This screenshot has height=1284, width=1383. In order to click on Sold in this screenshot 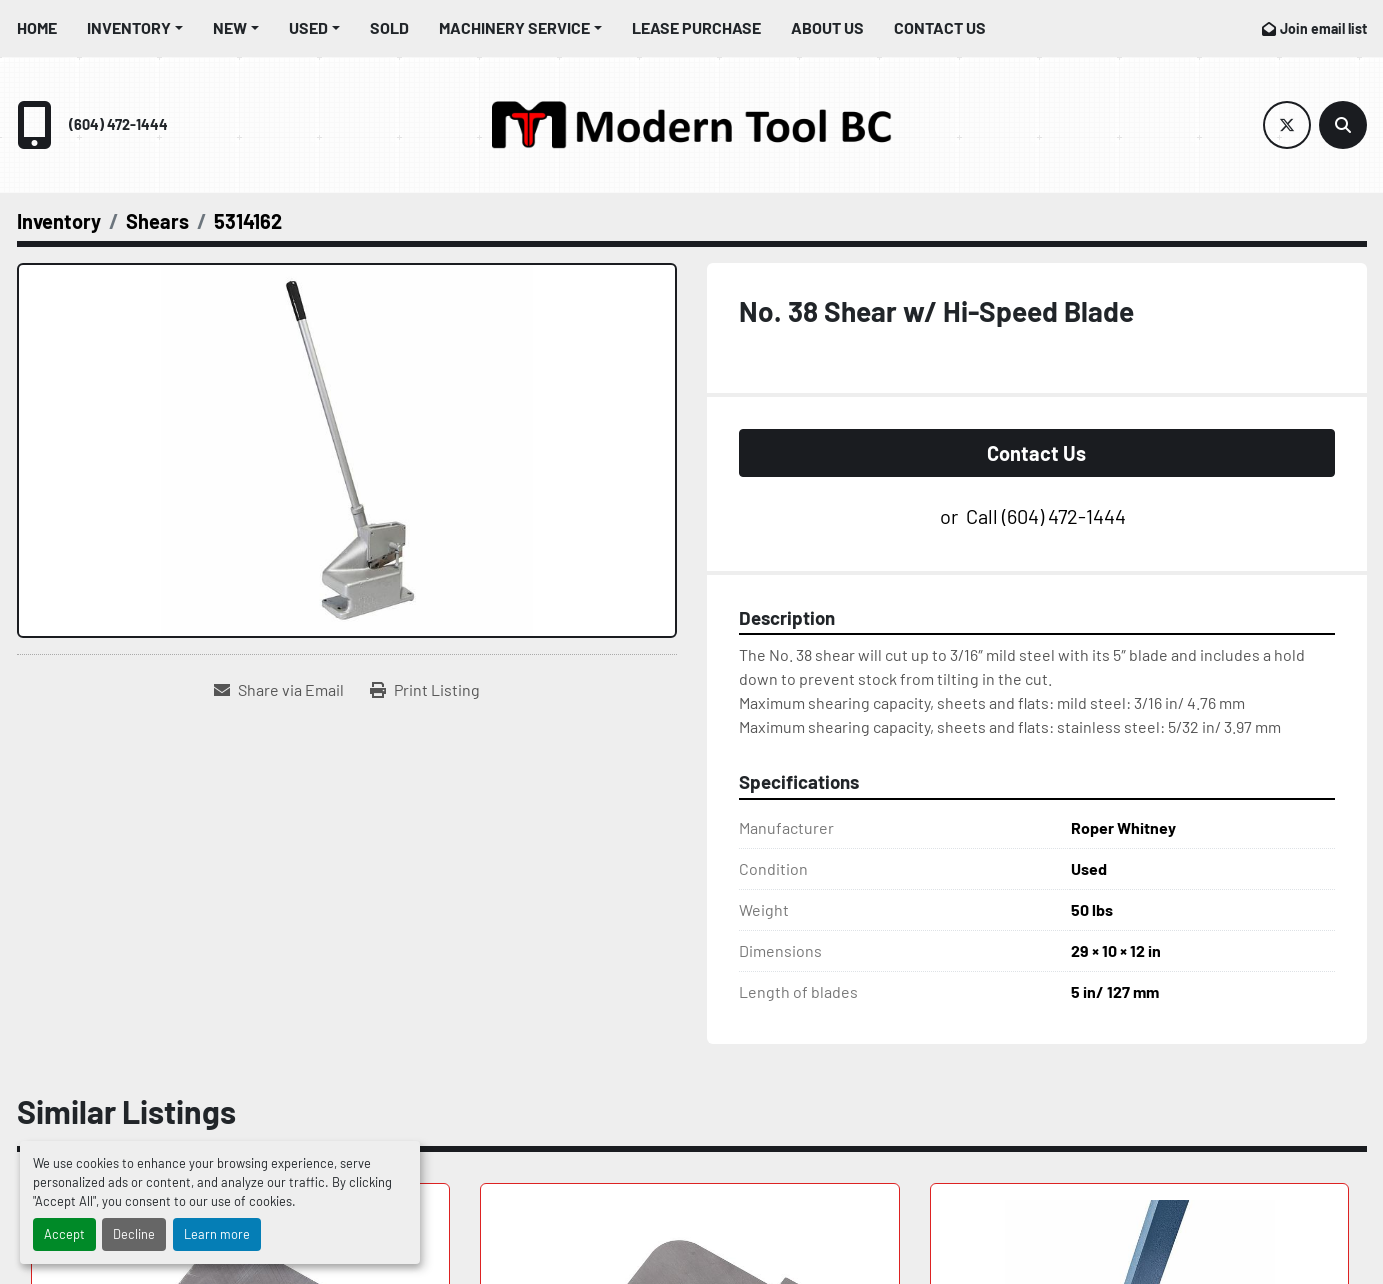, I will do `click(389, 27)`.